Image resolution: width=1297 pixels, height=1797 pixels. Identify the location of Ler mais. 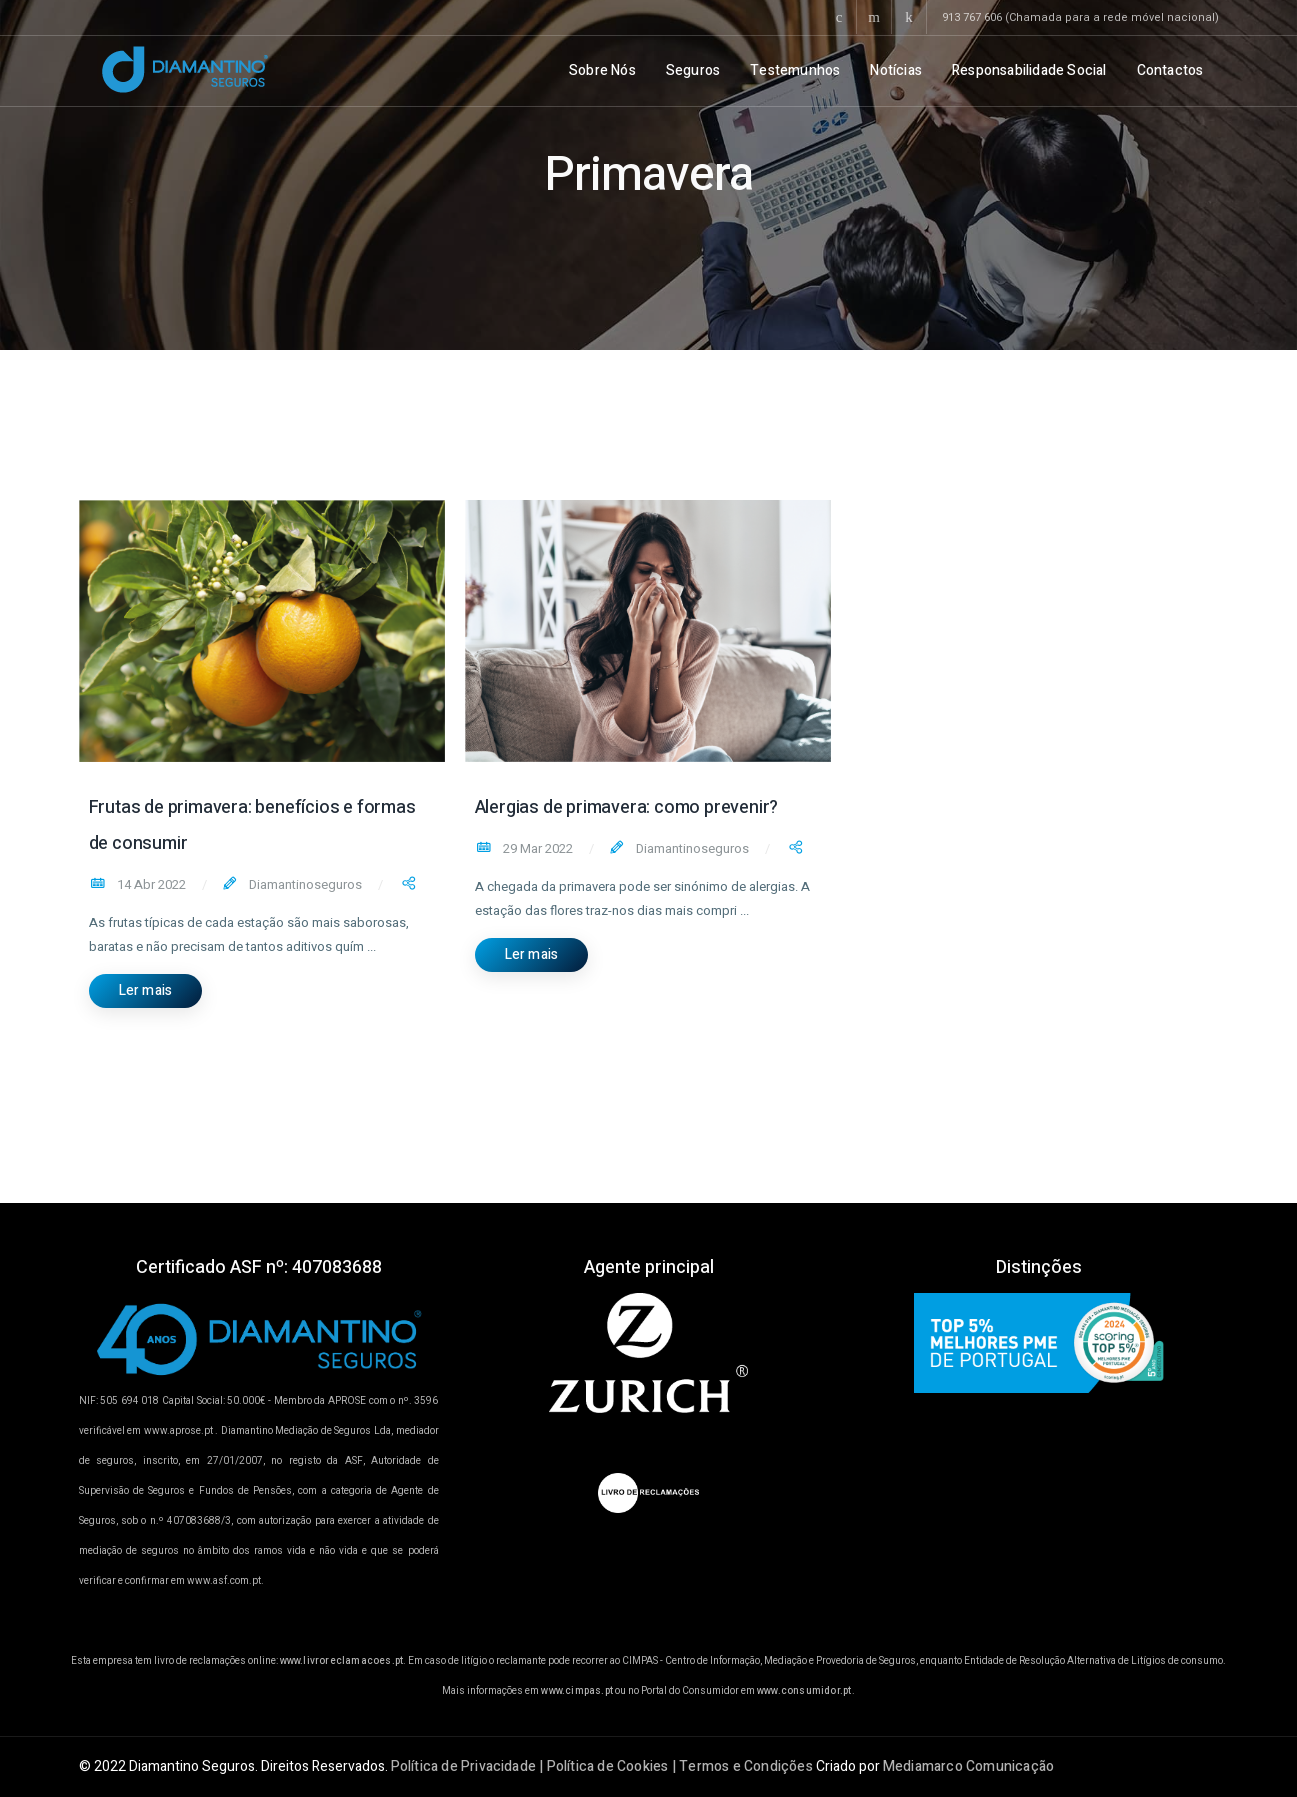
(146, 990).